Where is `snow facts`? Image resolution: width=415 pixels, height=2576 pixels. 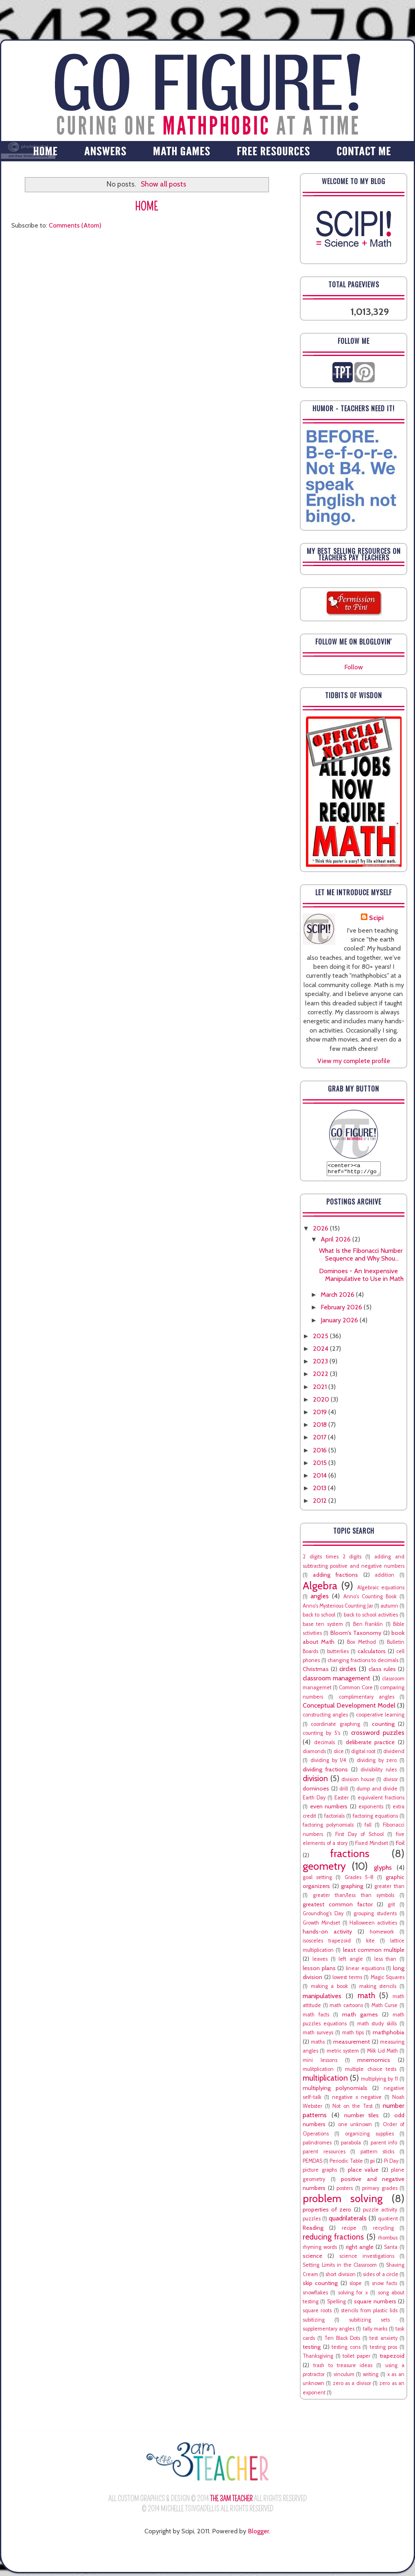
snow facts is located at coordinates (384, 2286).